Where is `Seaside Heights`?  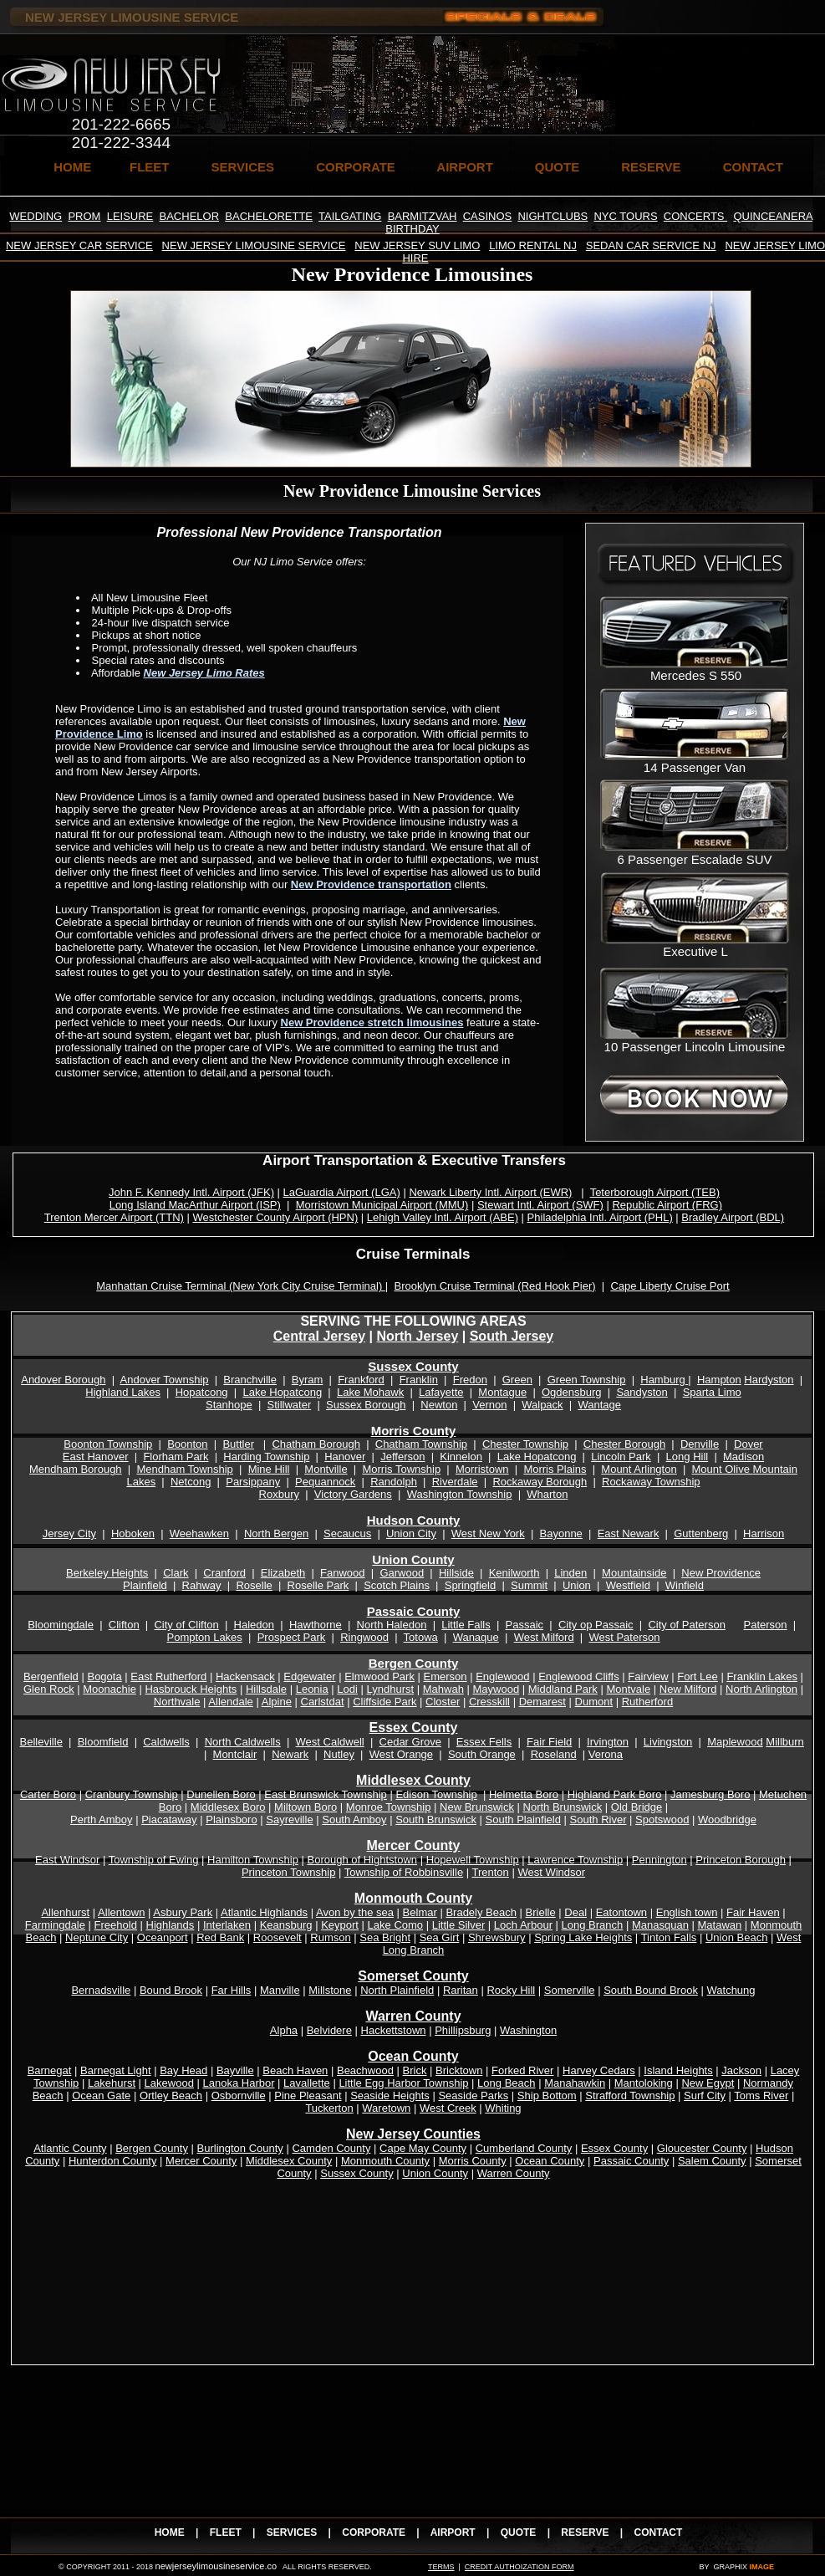 Seaside Heights is located at coordinates (390, 2095).